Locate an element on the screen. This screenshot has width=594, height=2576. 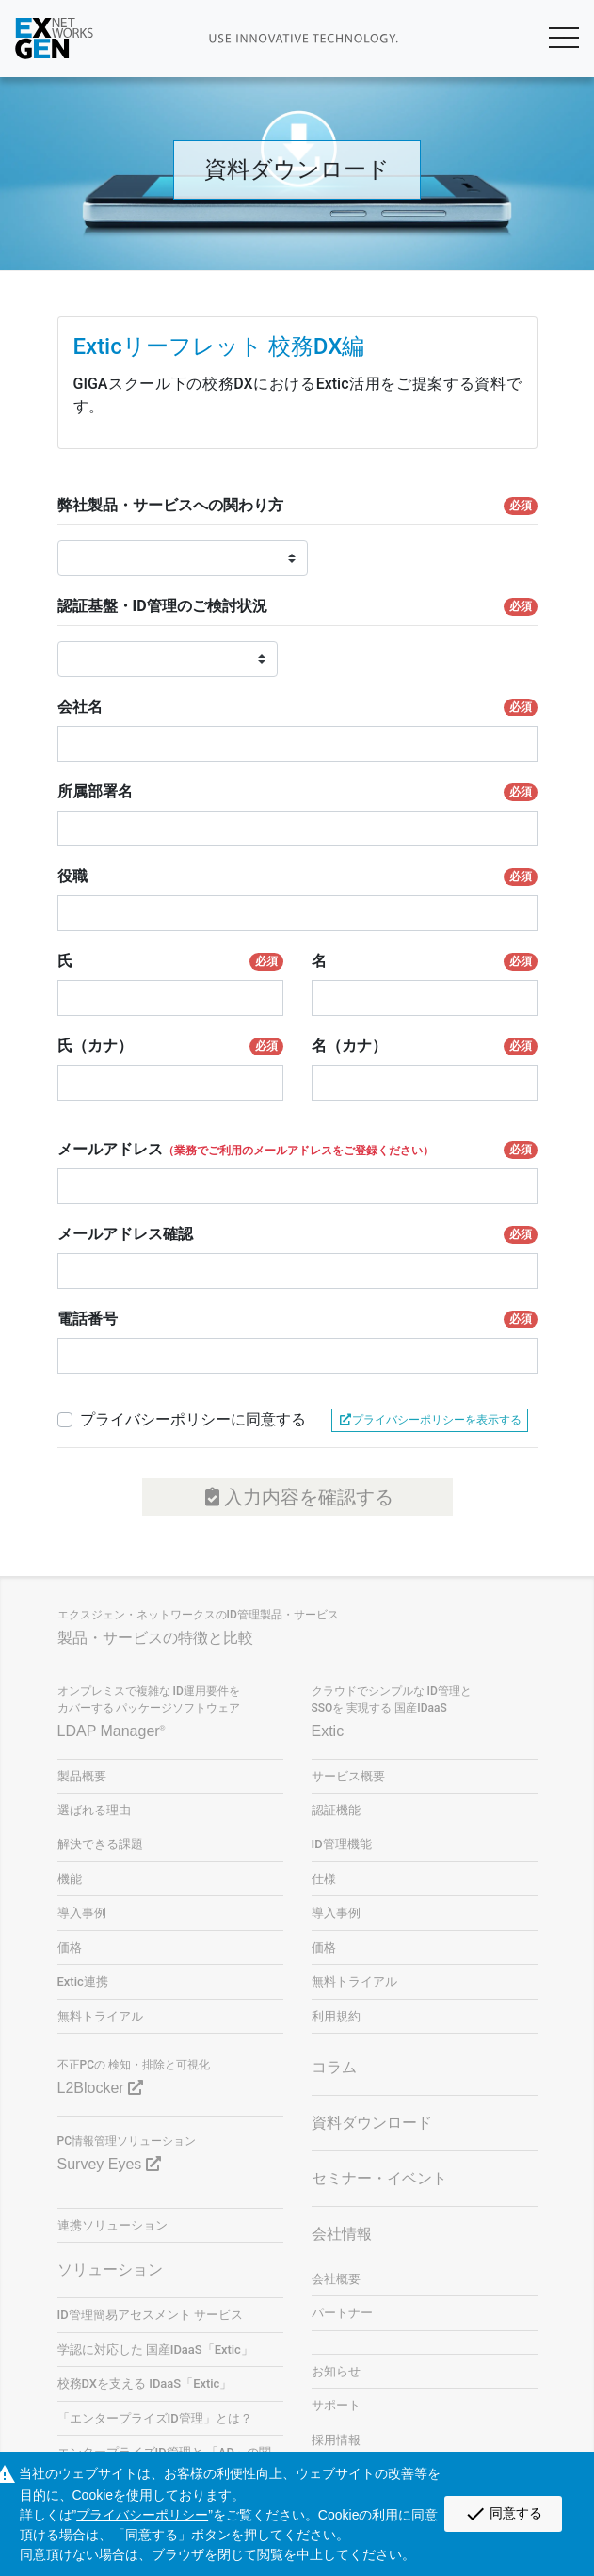
Extic連携 is located at coordinates (82, 1981).